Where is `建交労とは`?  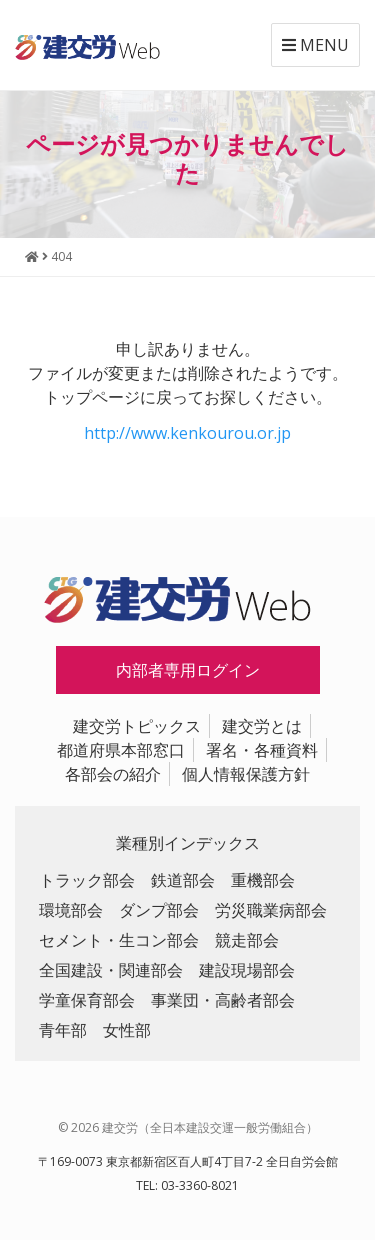 建交労とは is located at coordinates (262, 726).